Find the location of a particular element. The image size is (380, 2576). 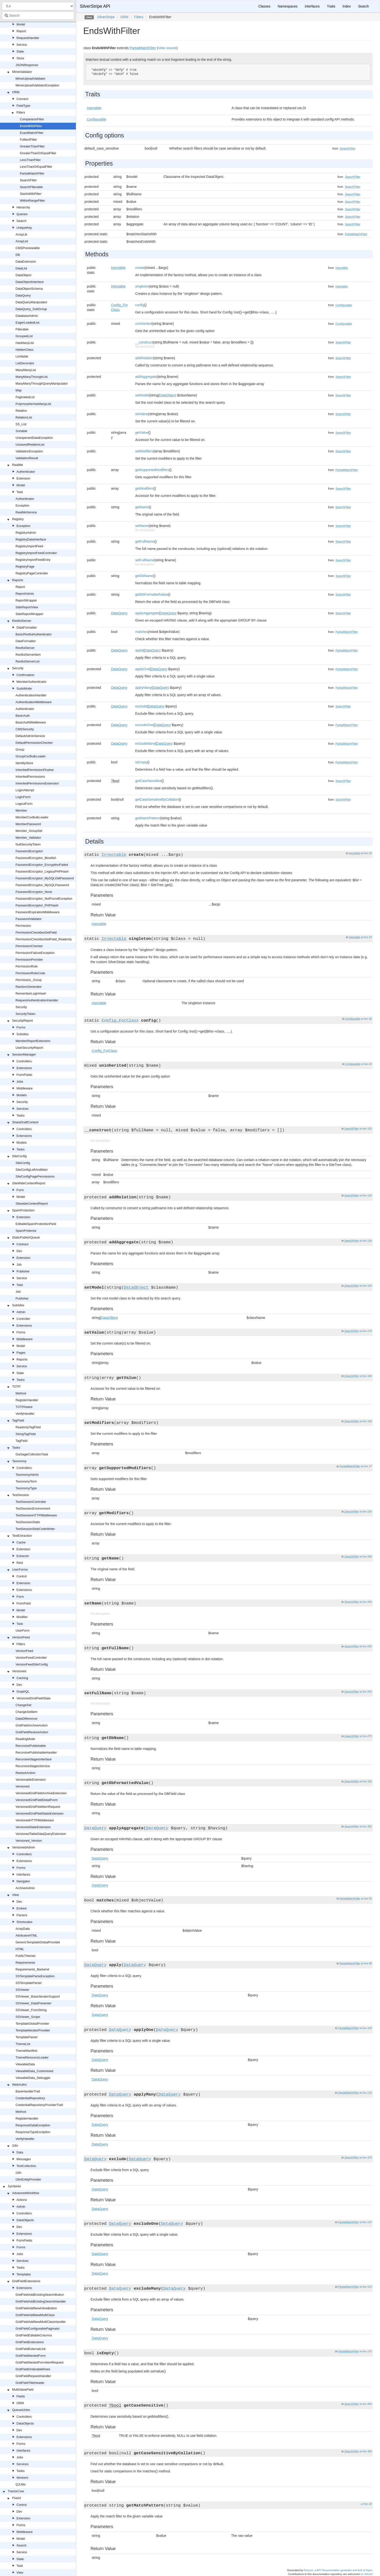

RememberLoginHash is located at coordinates (31, 993).